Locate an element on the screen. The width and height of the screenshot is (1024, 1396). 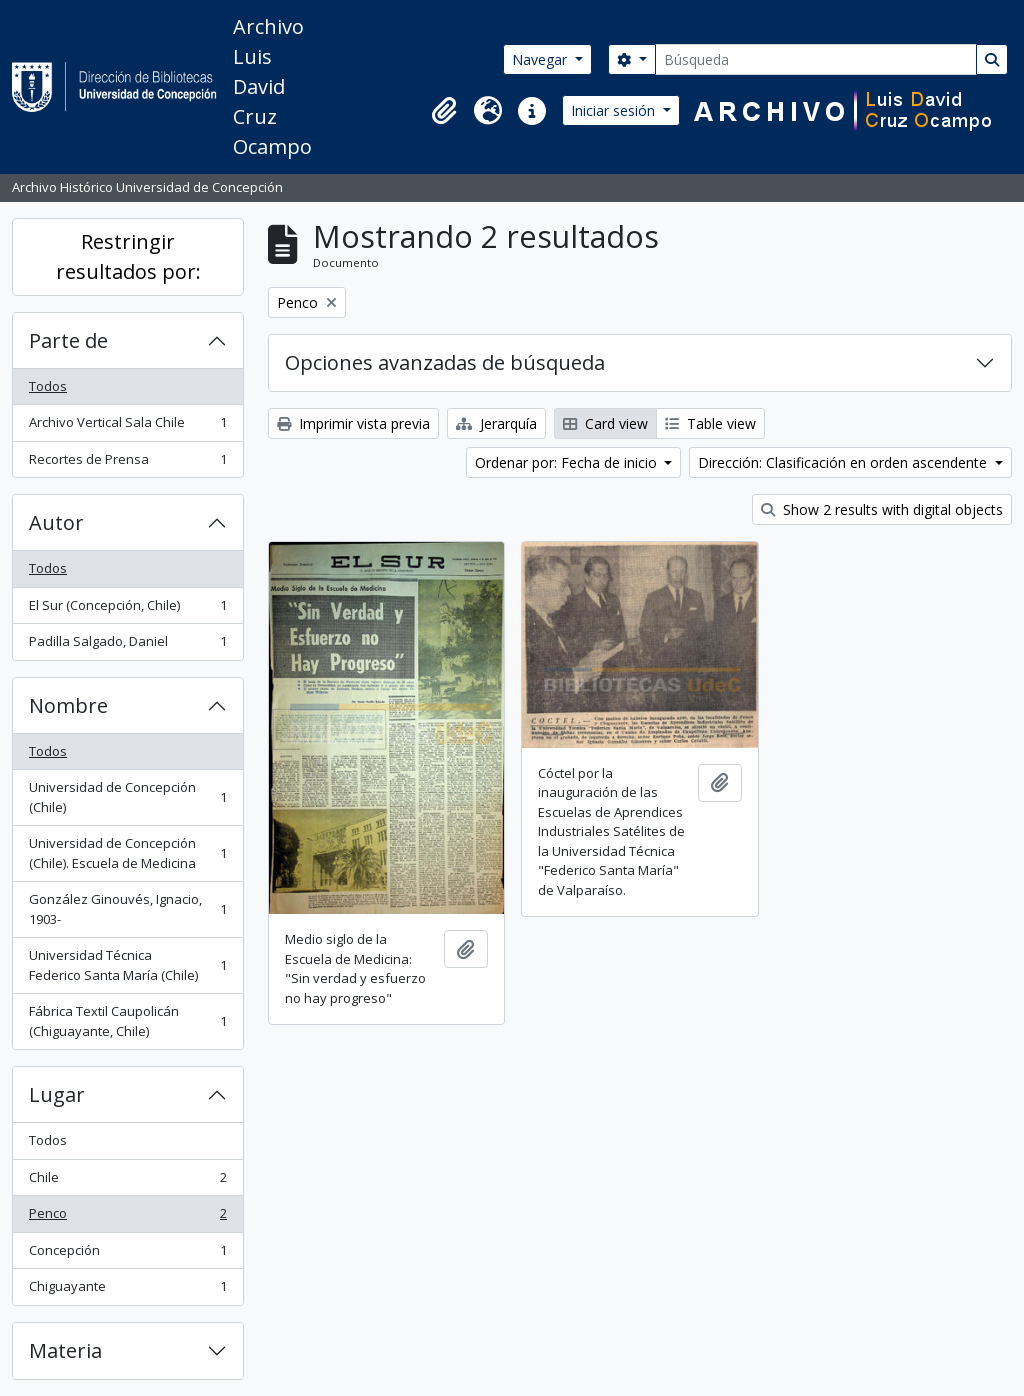
Opciones avanzadas de búsqueda is located at coordinates (445, 362).